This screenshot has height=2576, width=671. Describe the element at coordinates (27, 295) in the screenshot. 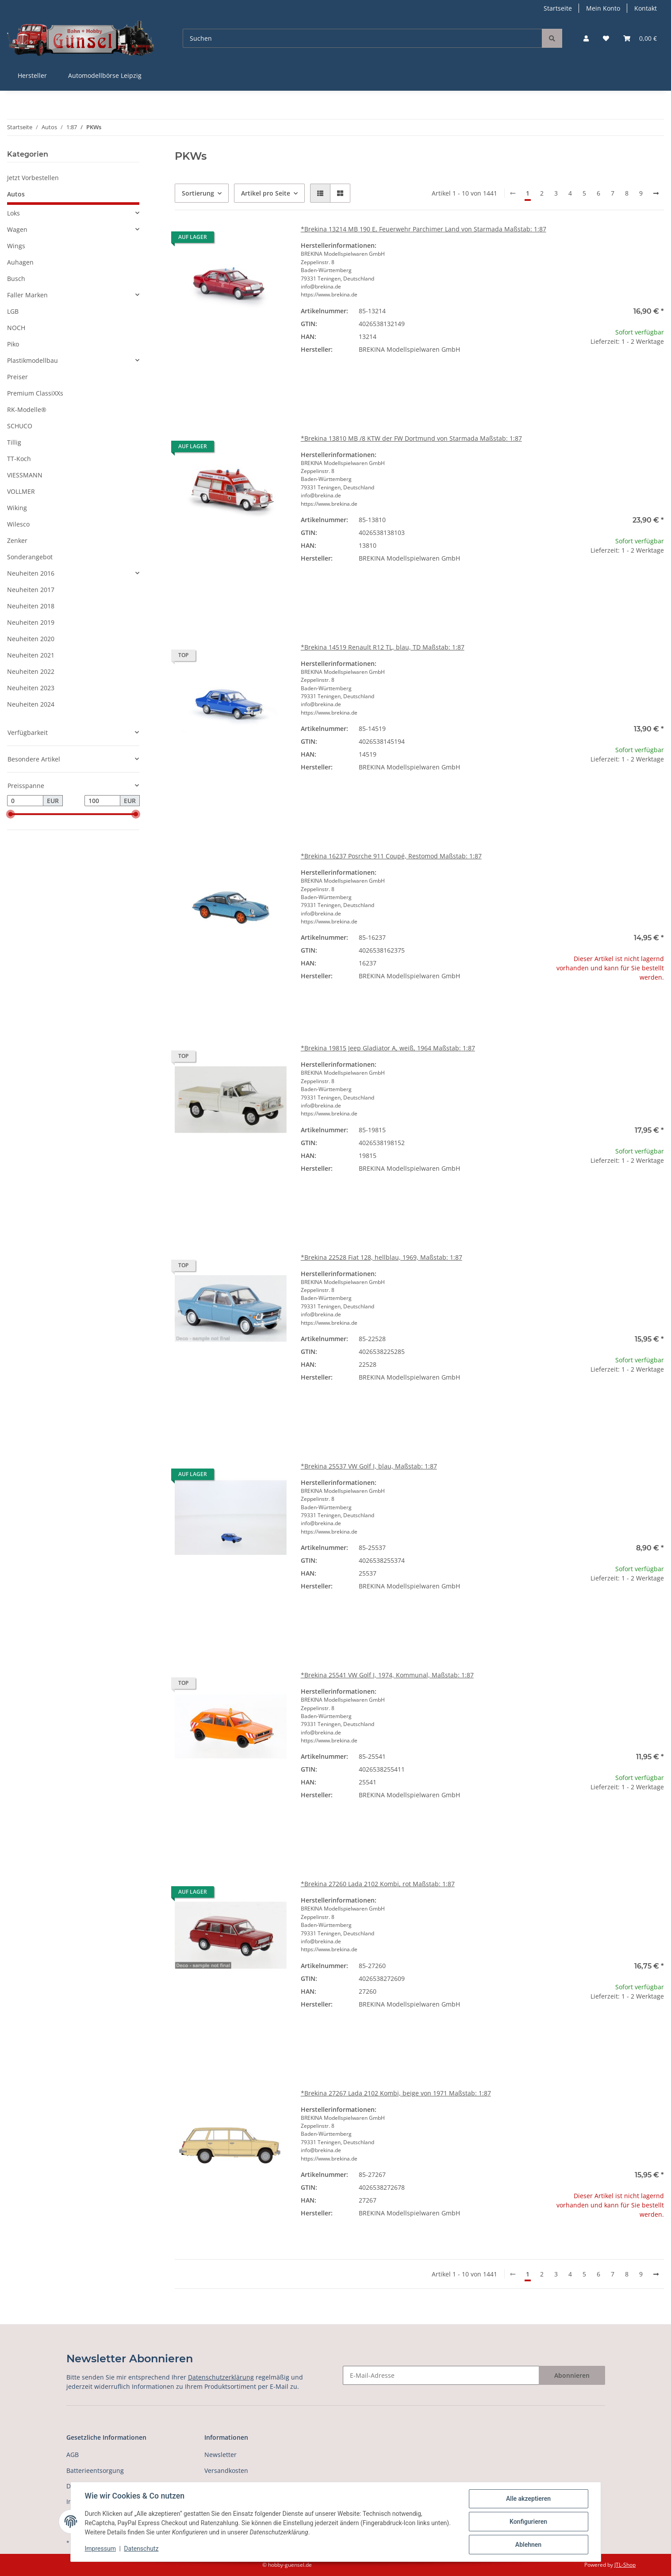

I see `Faller Marken` at that location.